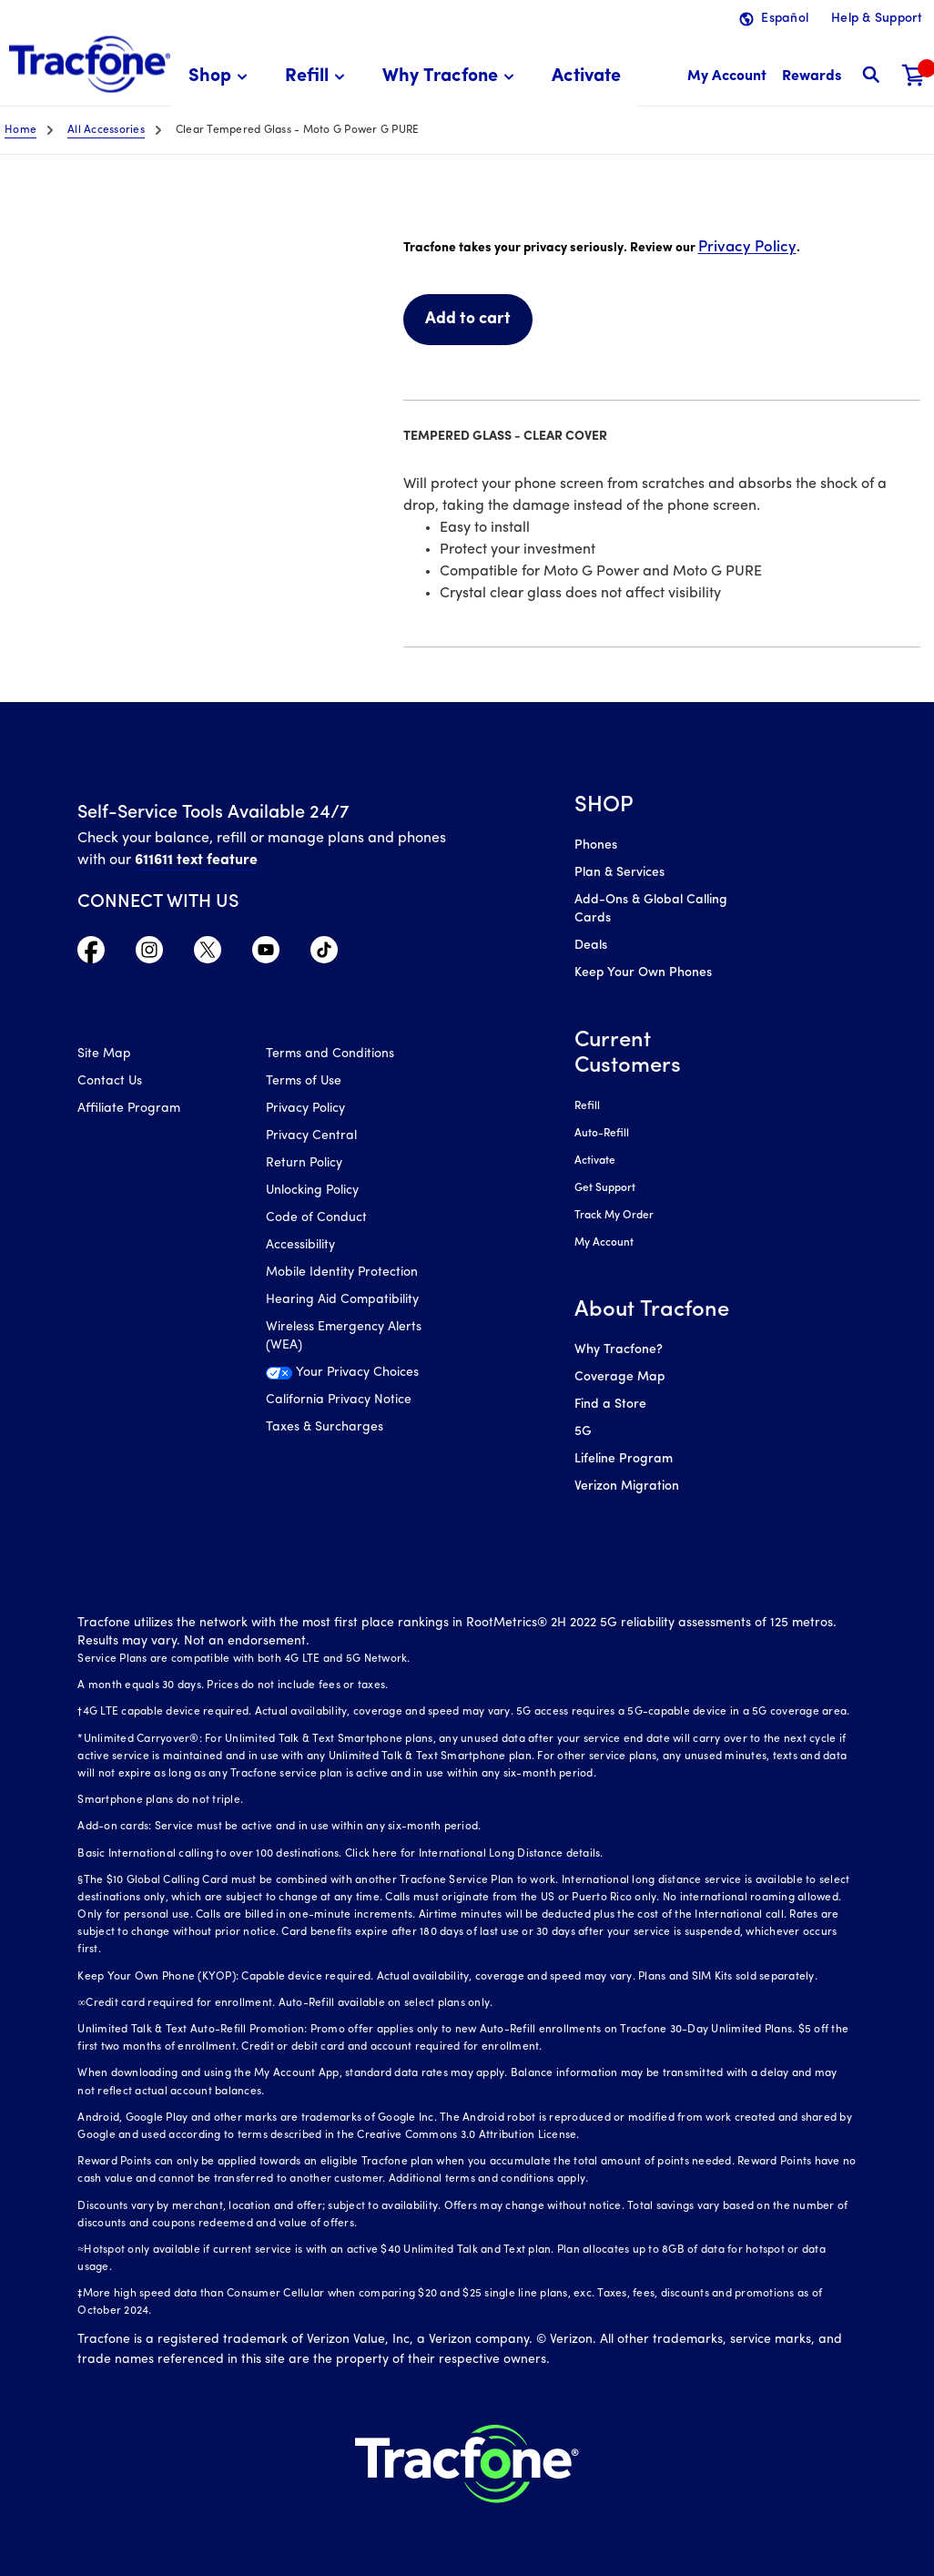  Describe the element at coordinates (604, 1242) in the screenshot. I see `My Account` at that location.